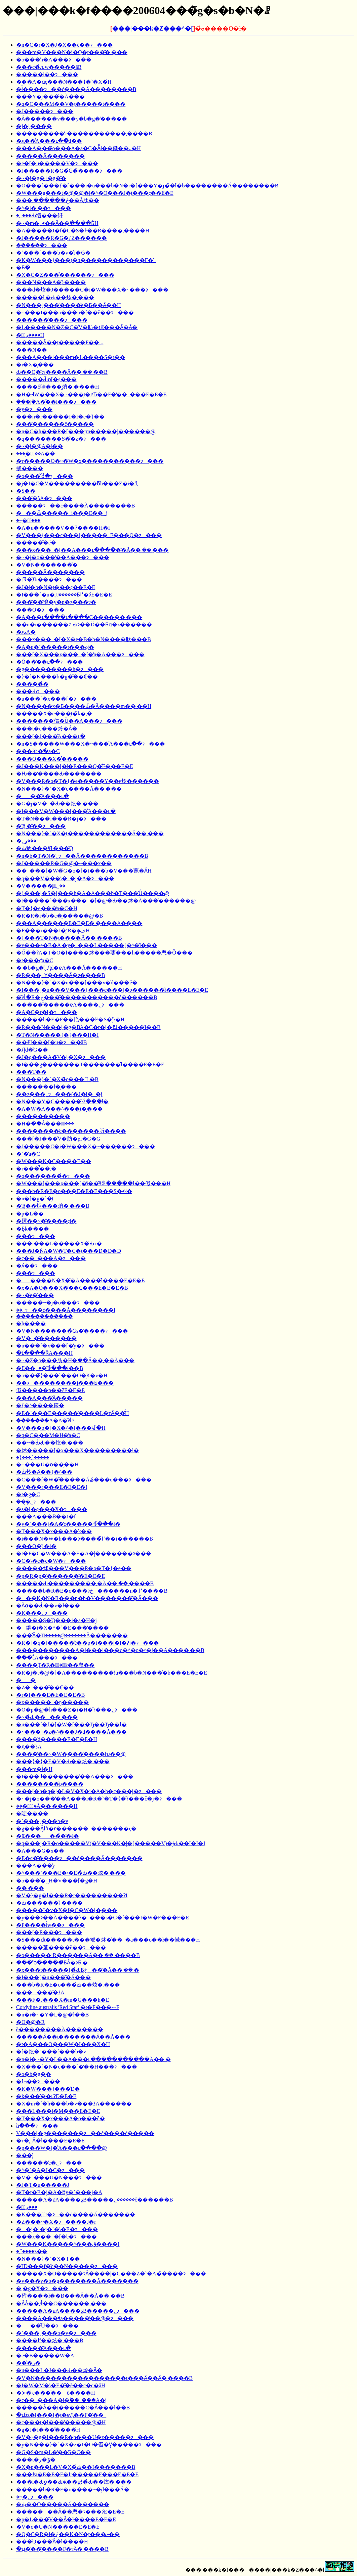  I want to click on ���O�ɂ���, so click(40, 610).